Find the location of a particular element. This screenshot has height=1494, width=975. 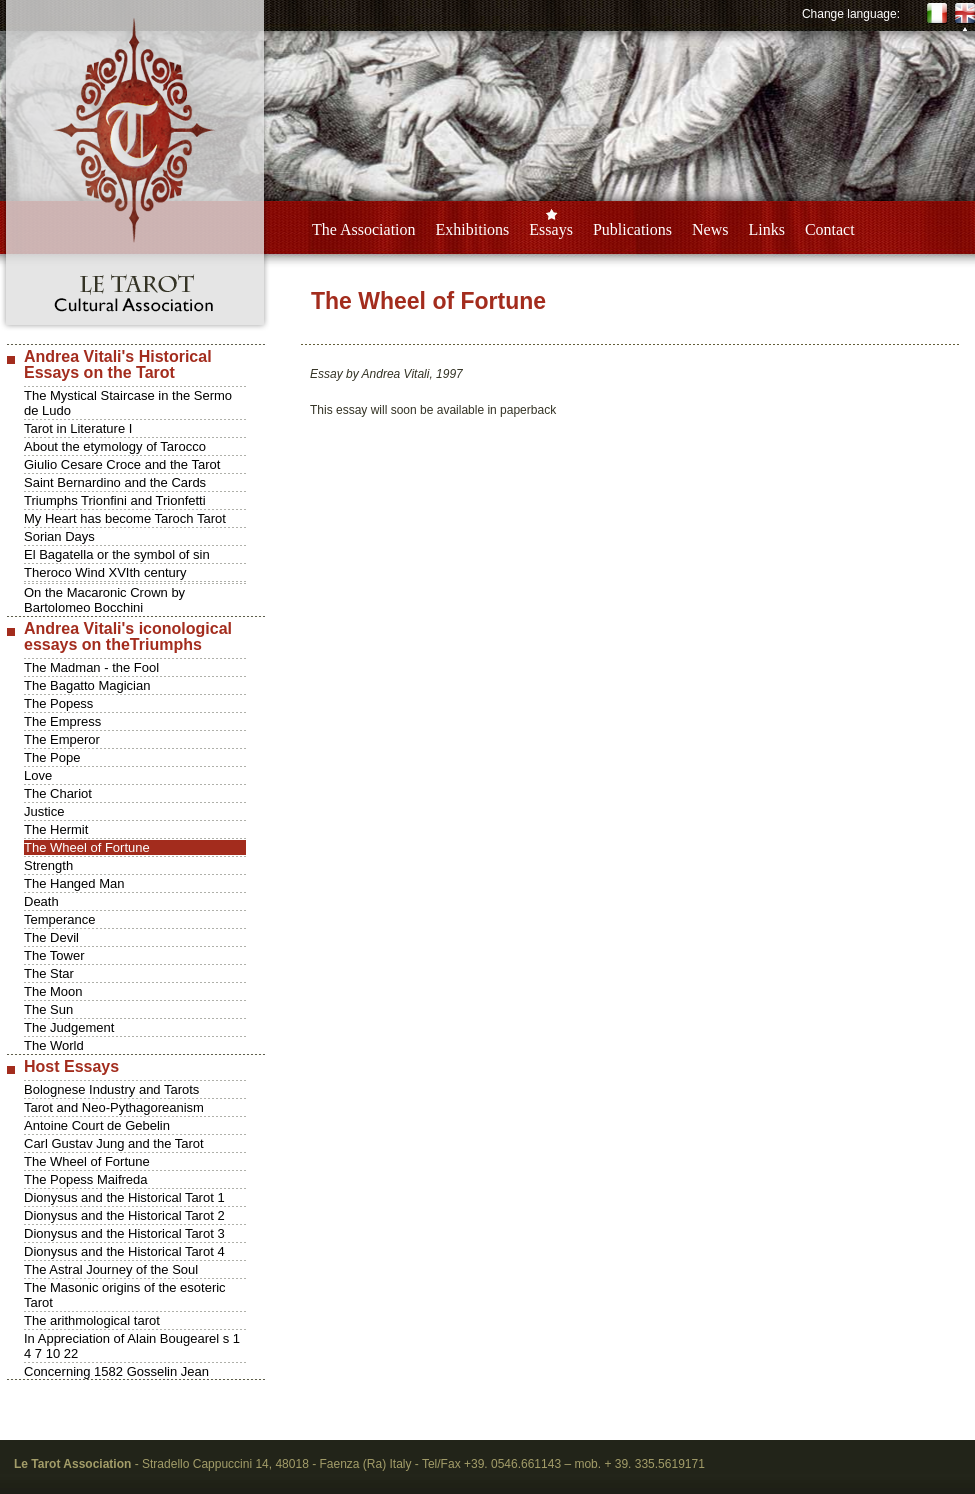

The arithmological tarot is located at coordinates (92, 1320).